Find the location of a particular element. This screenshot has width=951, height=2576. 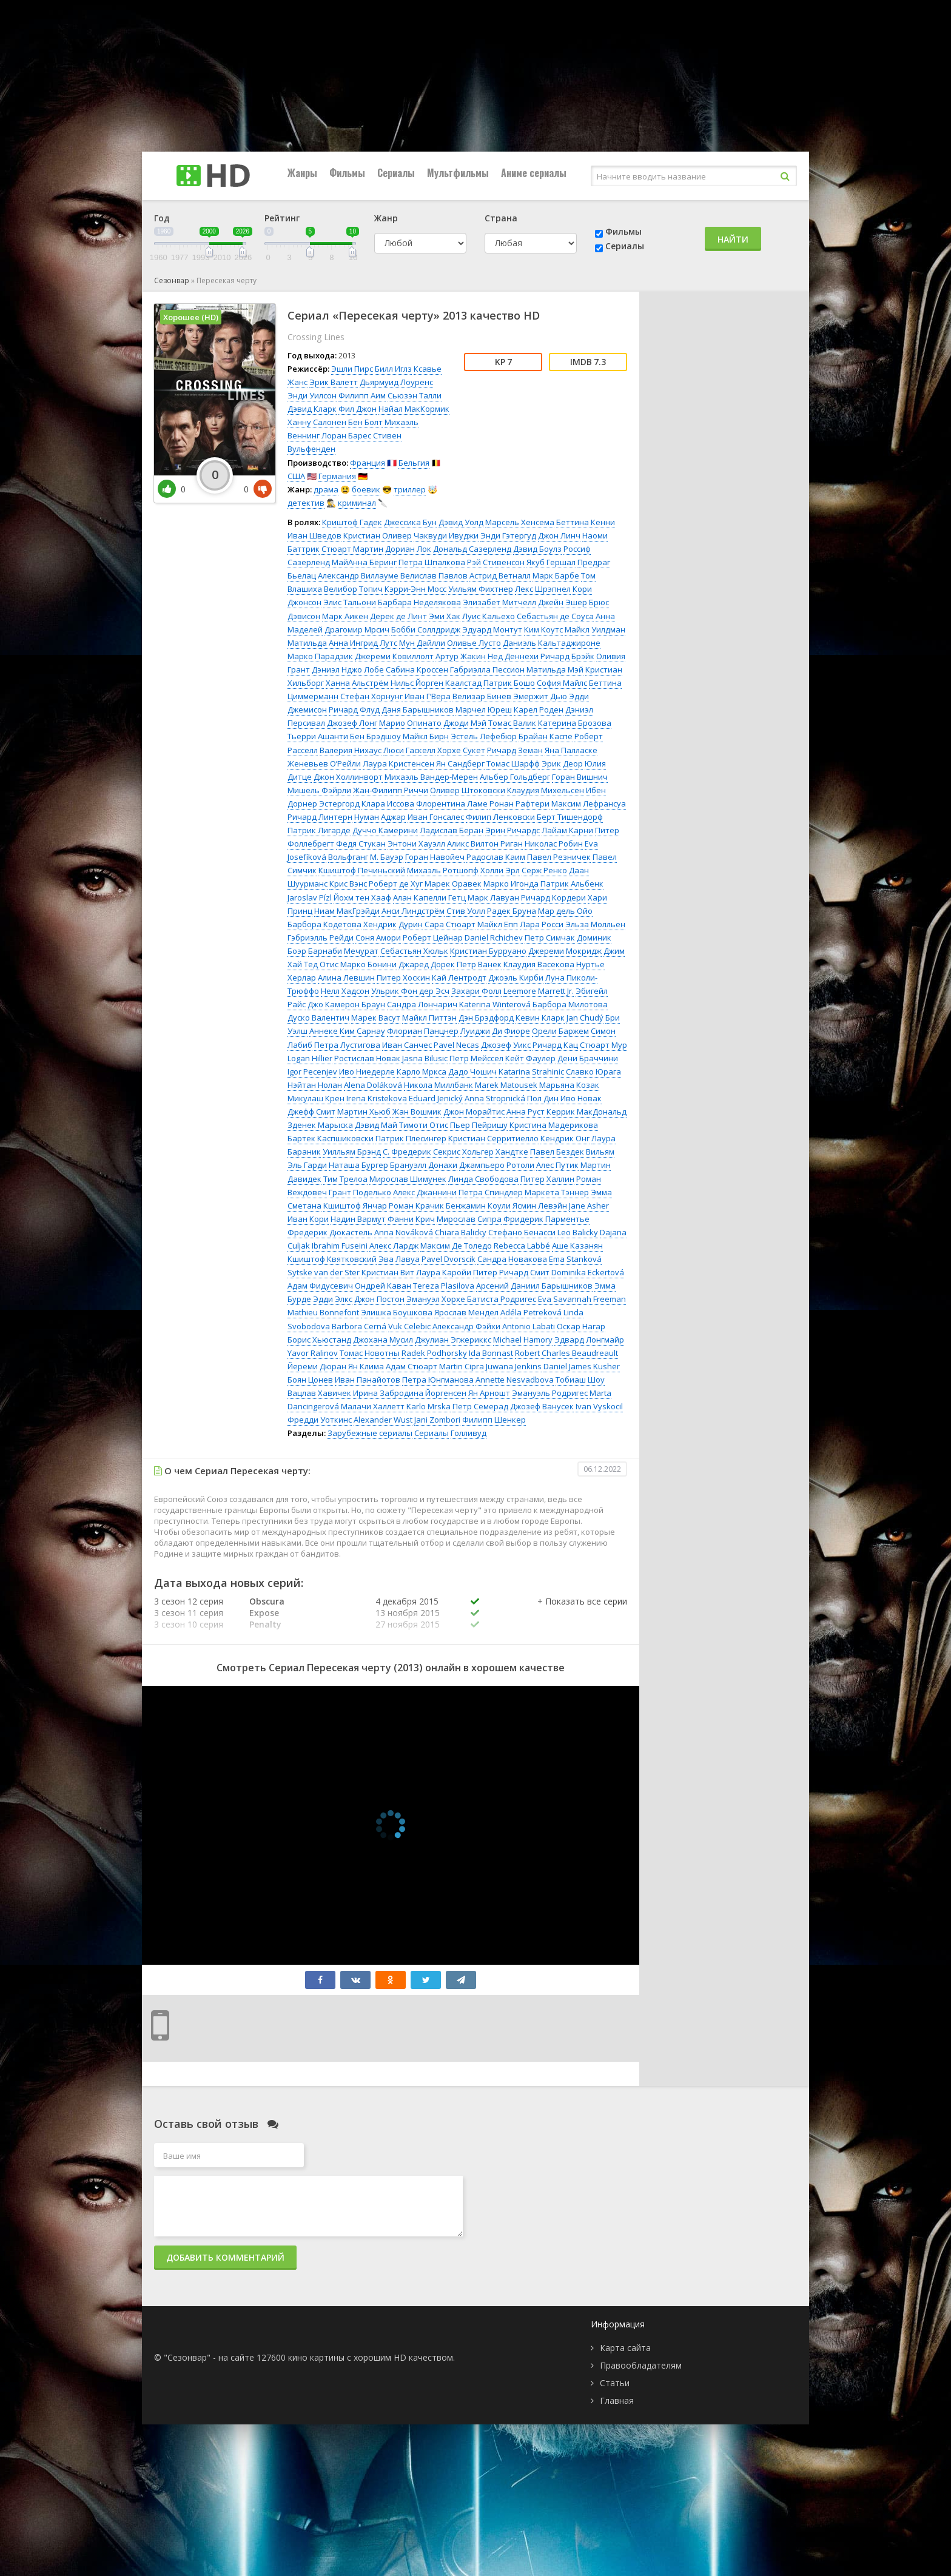

Эдди Элкс is located at coordinates (332, 1298).